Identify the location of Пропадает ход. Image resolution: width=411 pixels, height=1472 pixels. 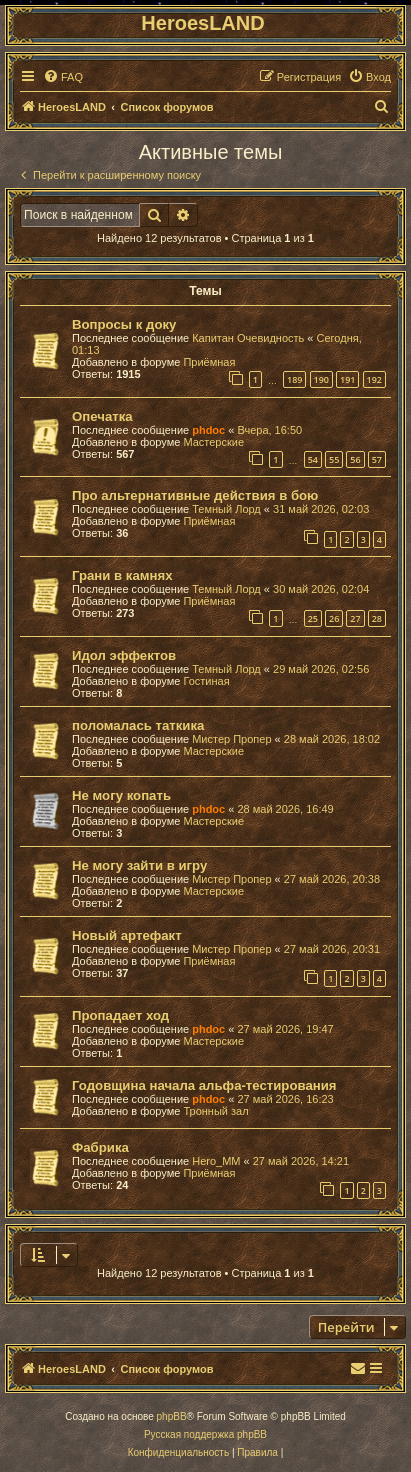
(120, 1015).